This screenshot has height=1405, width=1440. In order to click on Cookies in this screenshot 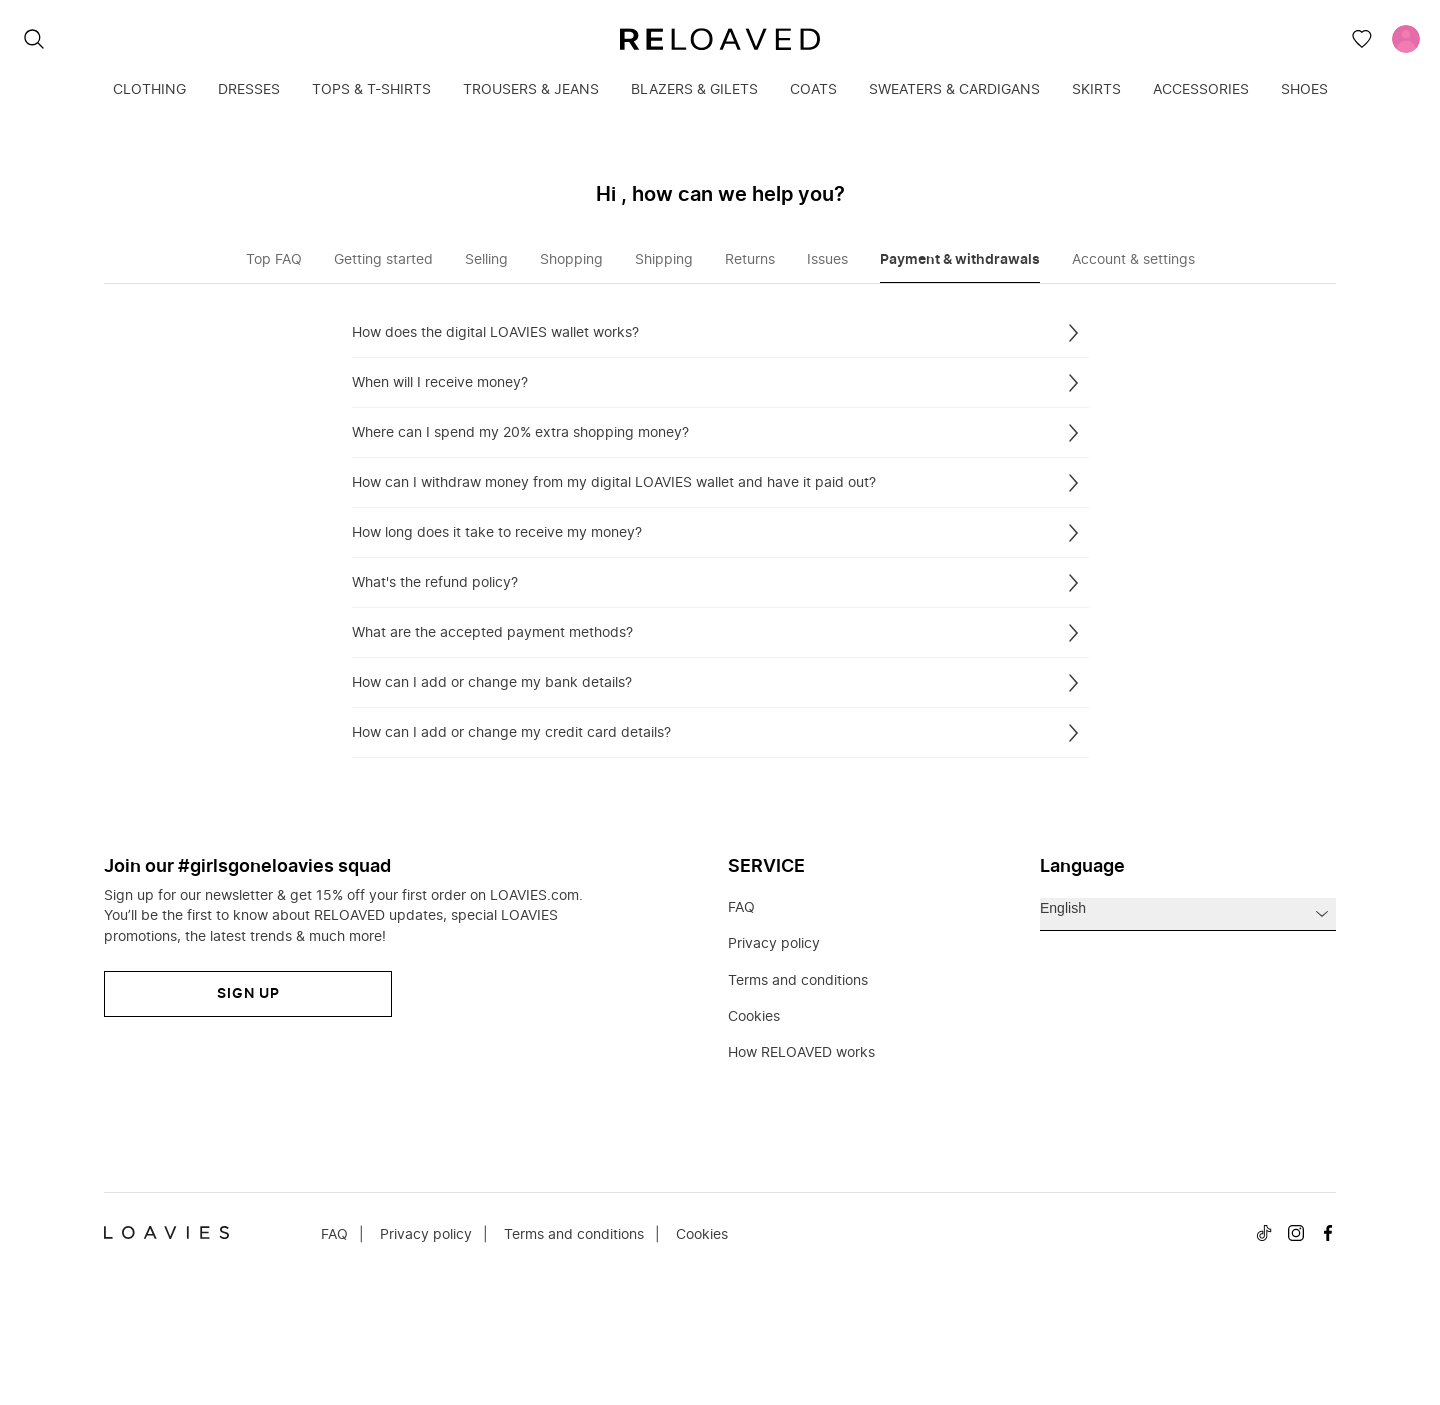, I will do `click(754, 1017)`.